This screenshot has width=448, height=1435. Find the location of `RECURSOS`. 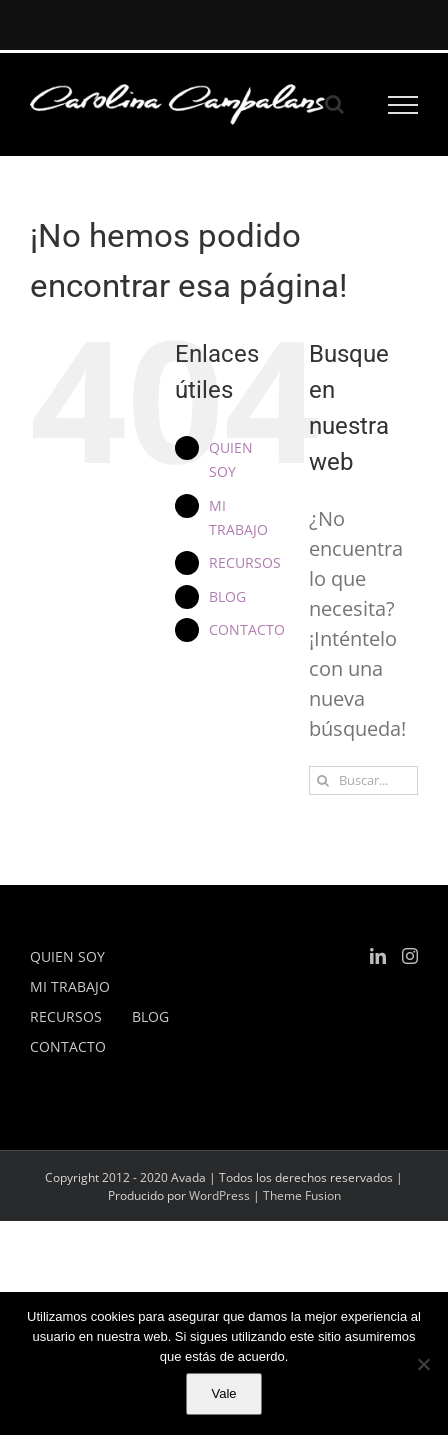

RECURSOS is located at coordinates (245, 562).